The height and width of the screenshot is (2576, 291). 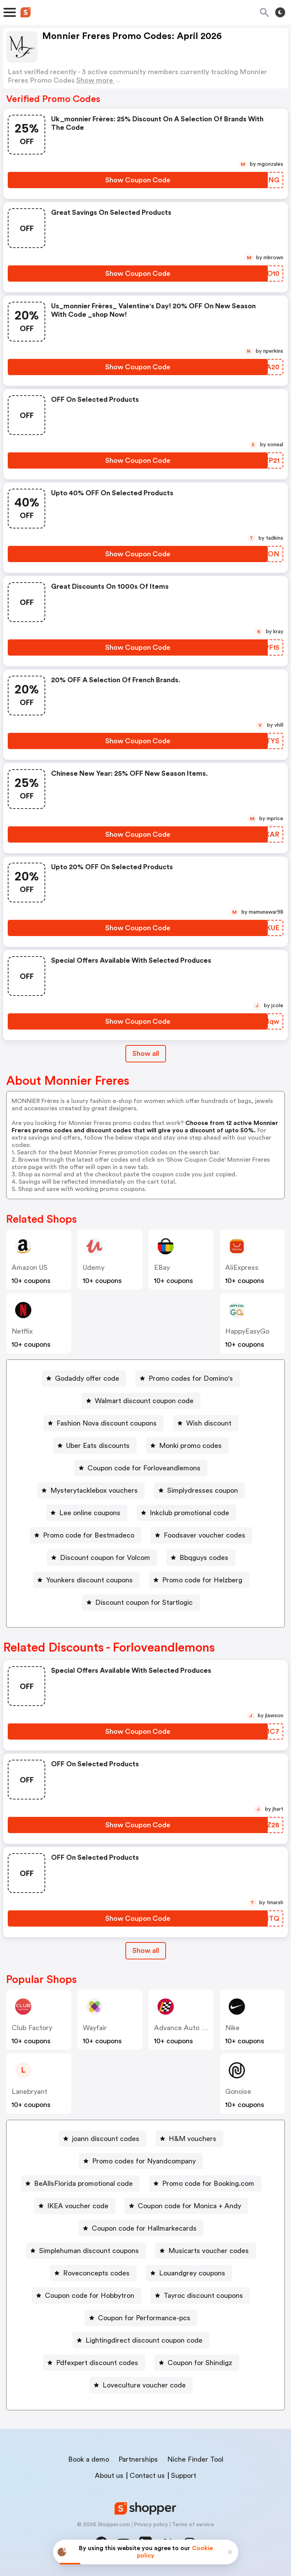 I want to click on Simplydresses coupon, so click(x=202, y=1490).